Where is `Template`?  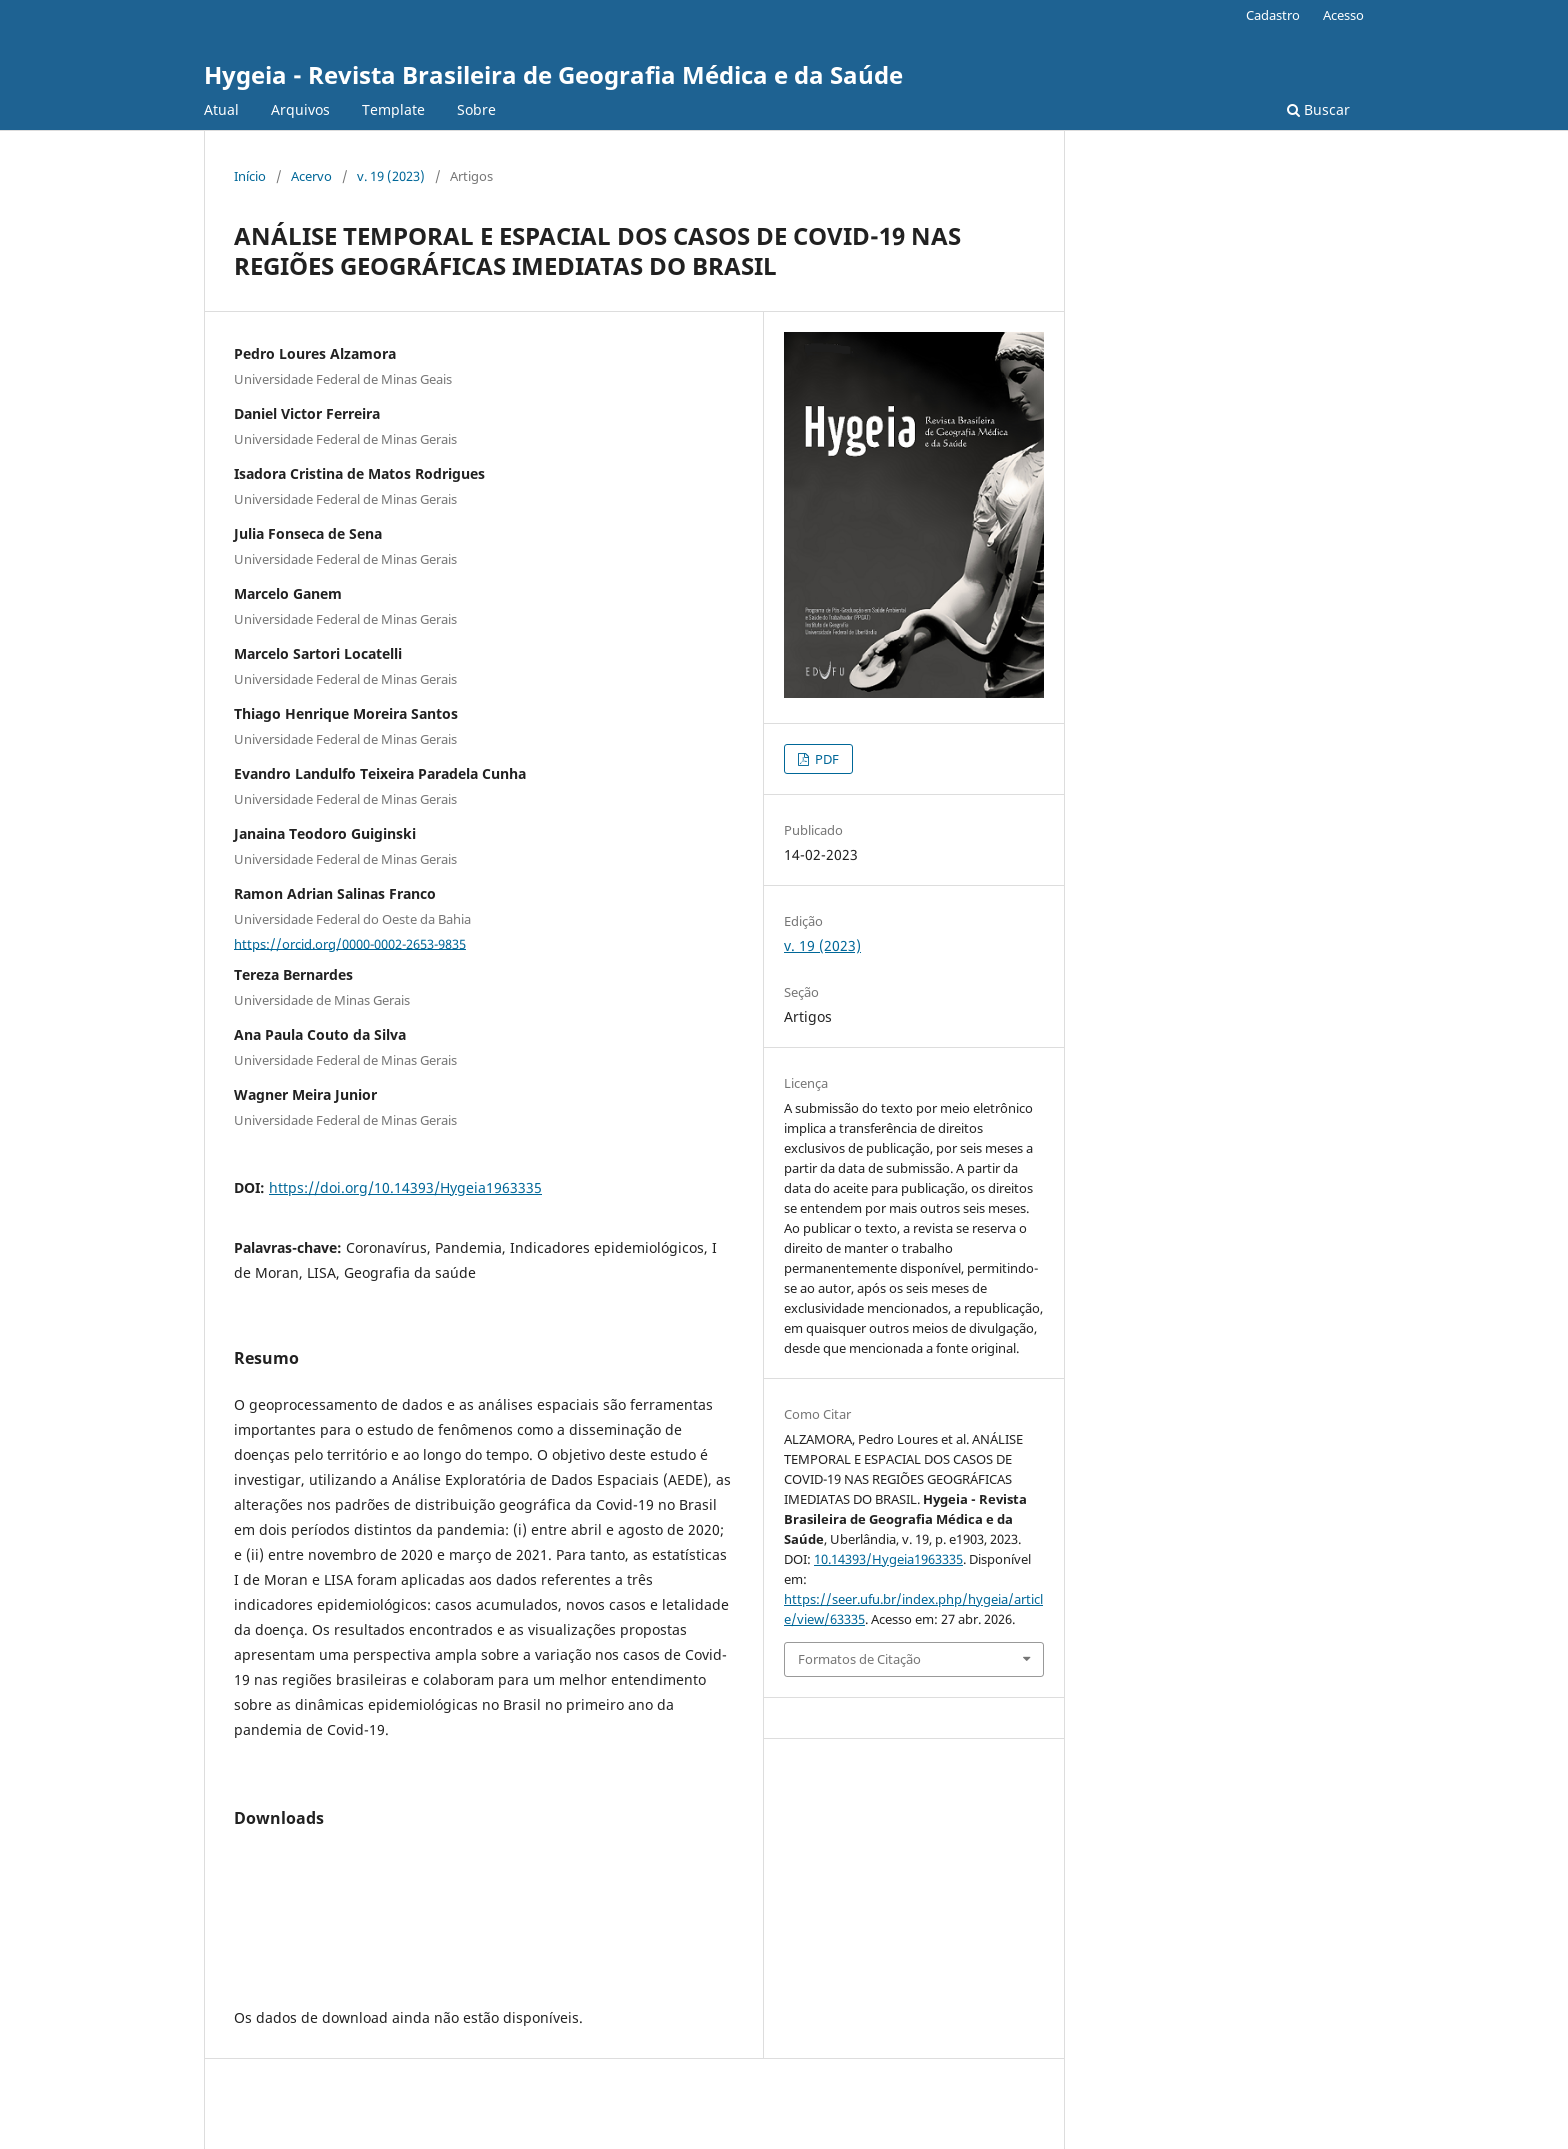
Template is located at coordinates (393, 109).